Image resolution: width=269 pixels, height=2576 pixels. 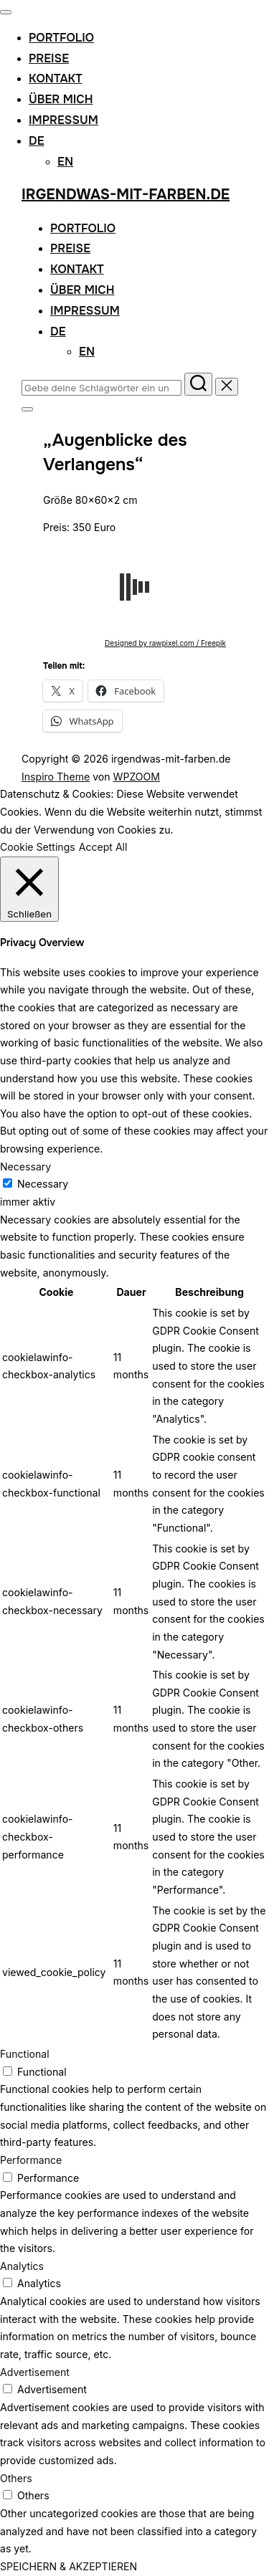 What do you see at coordinates (103, 847) in the screenshot?
I see `Accept All [button]` at bounding box center [103, 847].